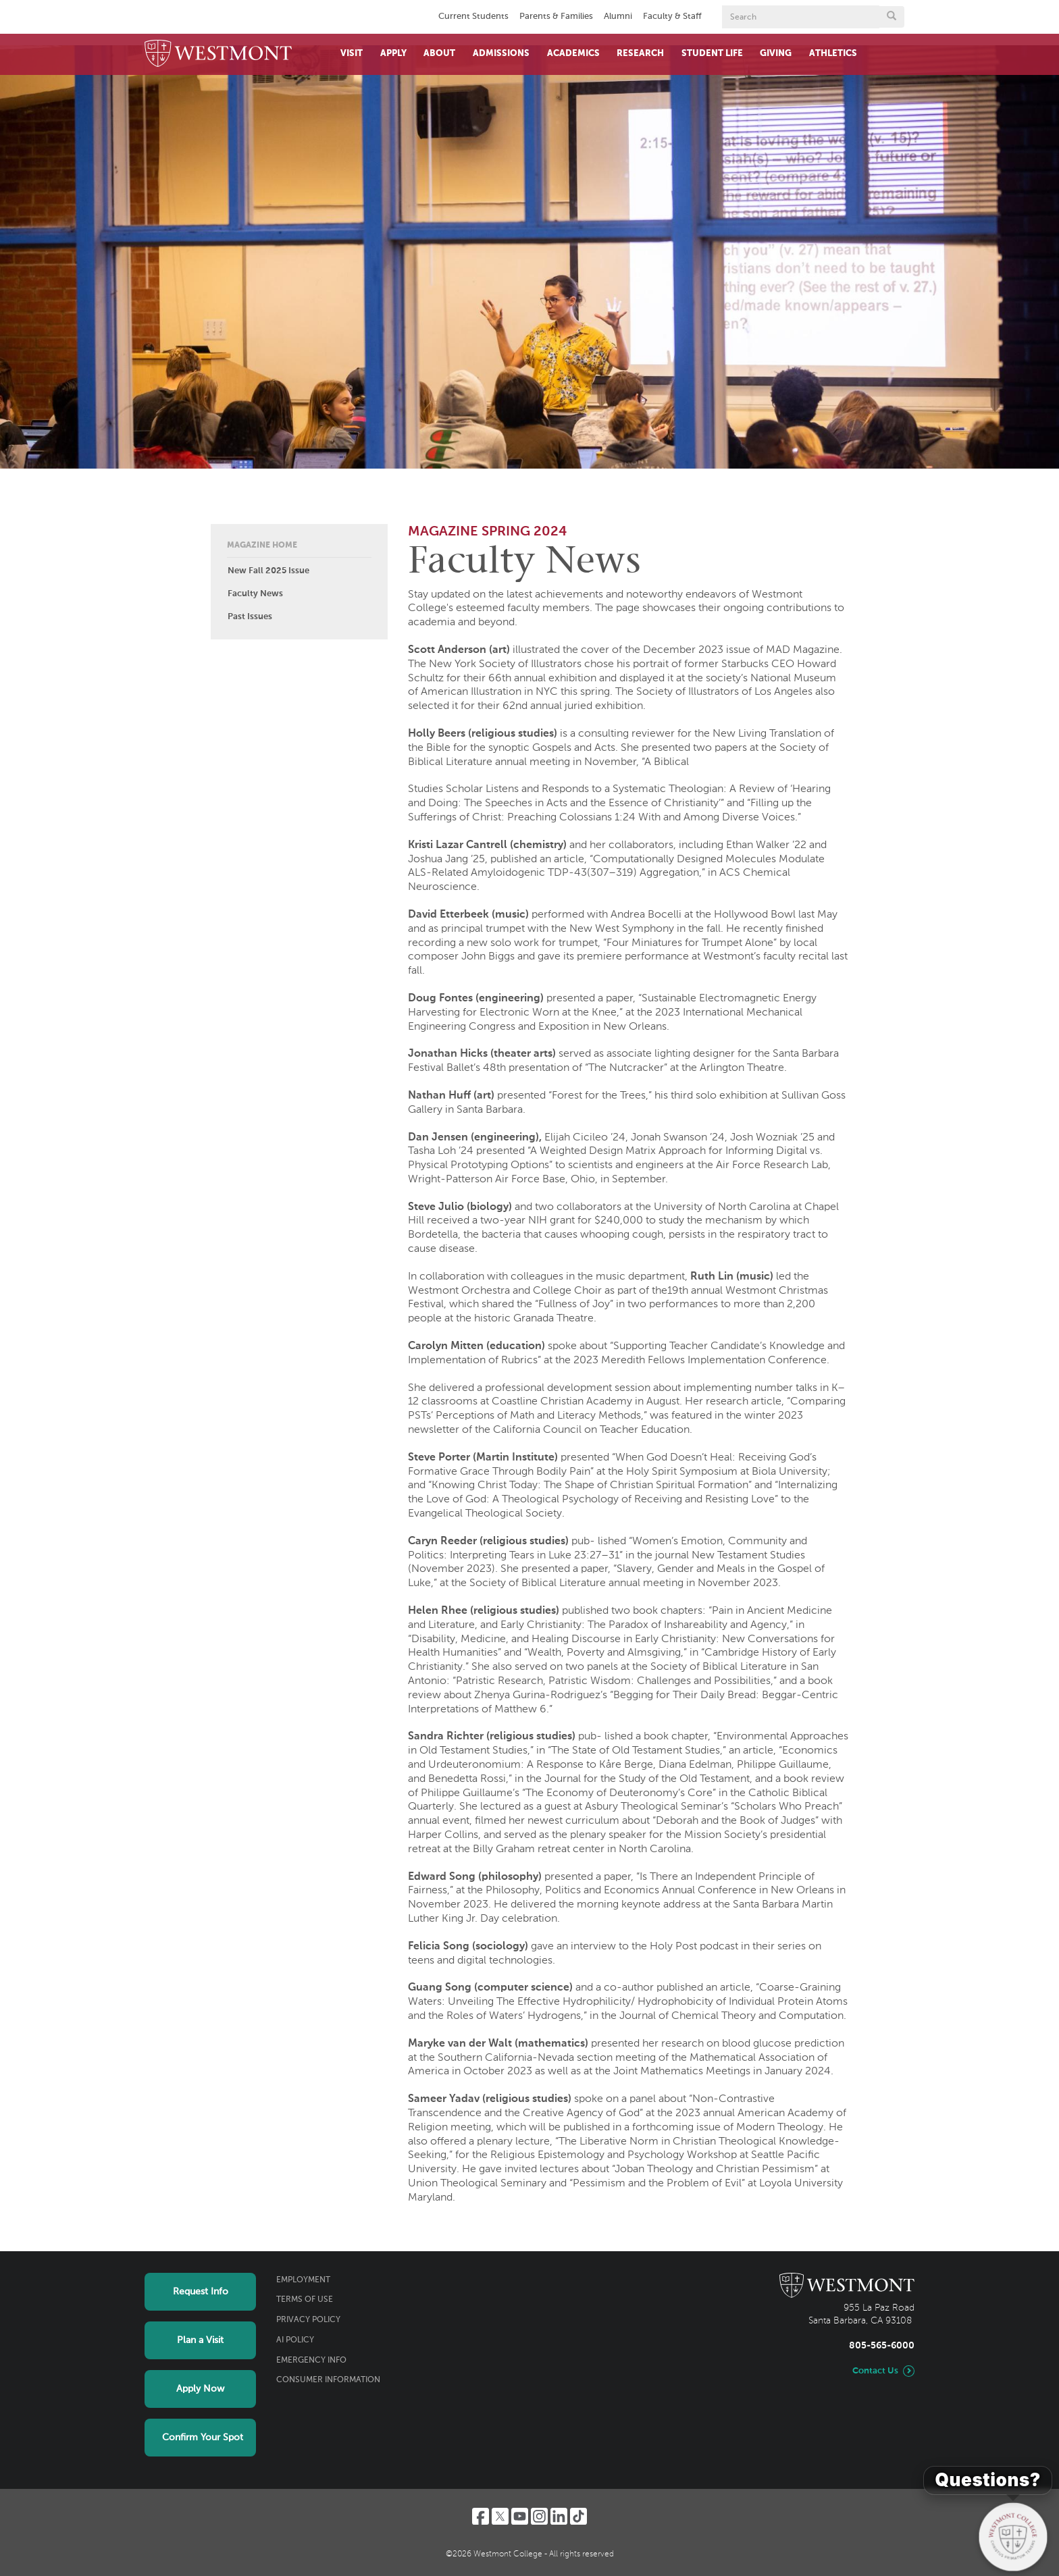 This screenshot has width=1059, height=2576. What do you see at coordinates (304, 2300) in the screenshot?
I see `Terms of Use` at bounding box center [304, 2300].